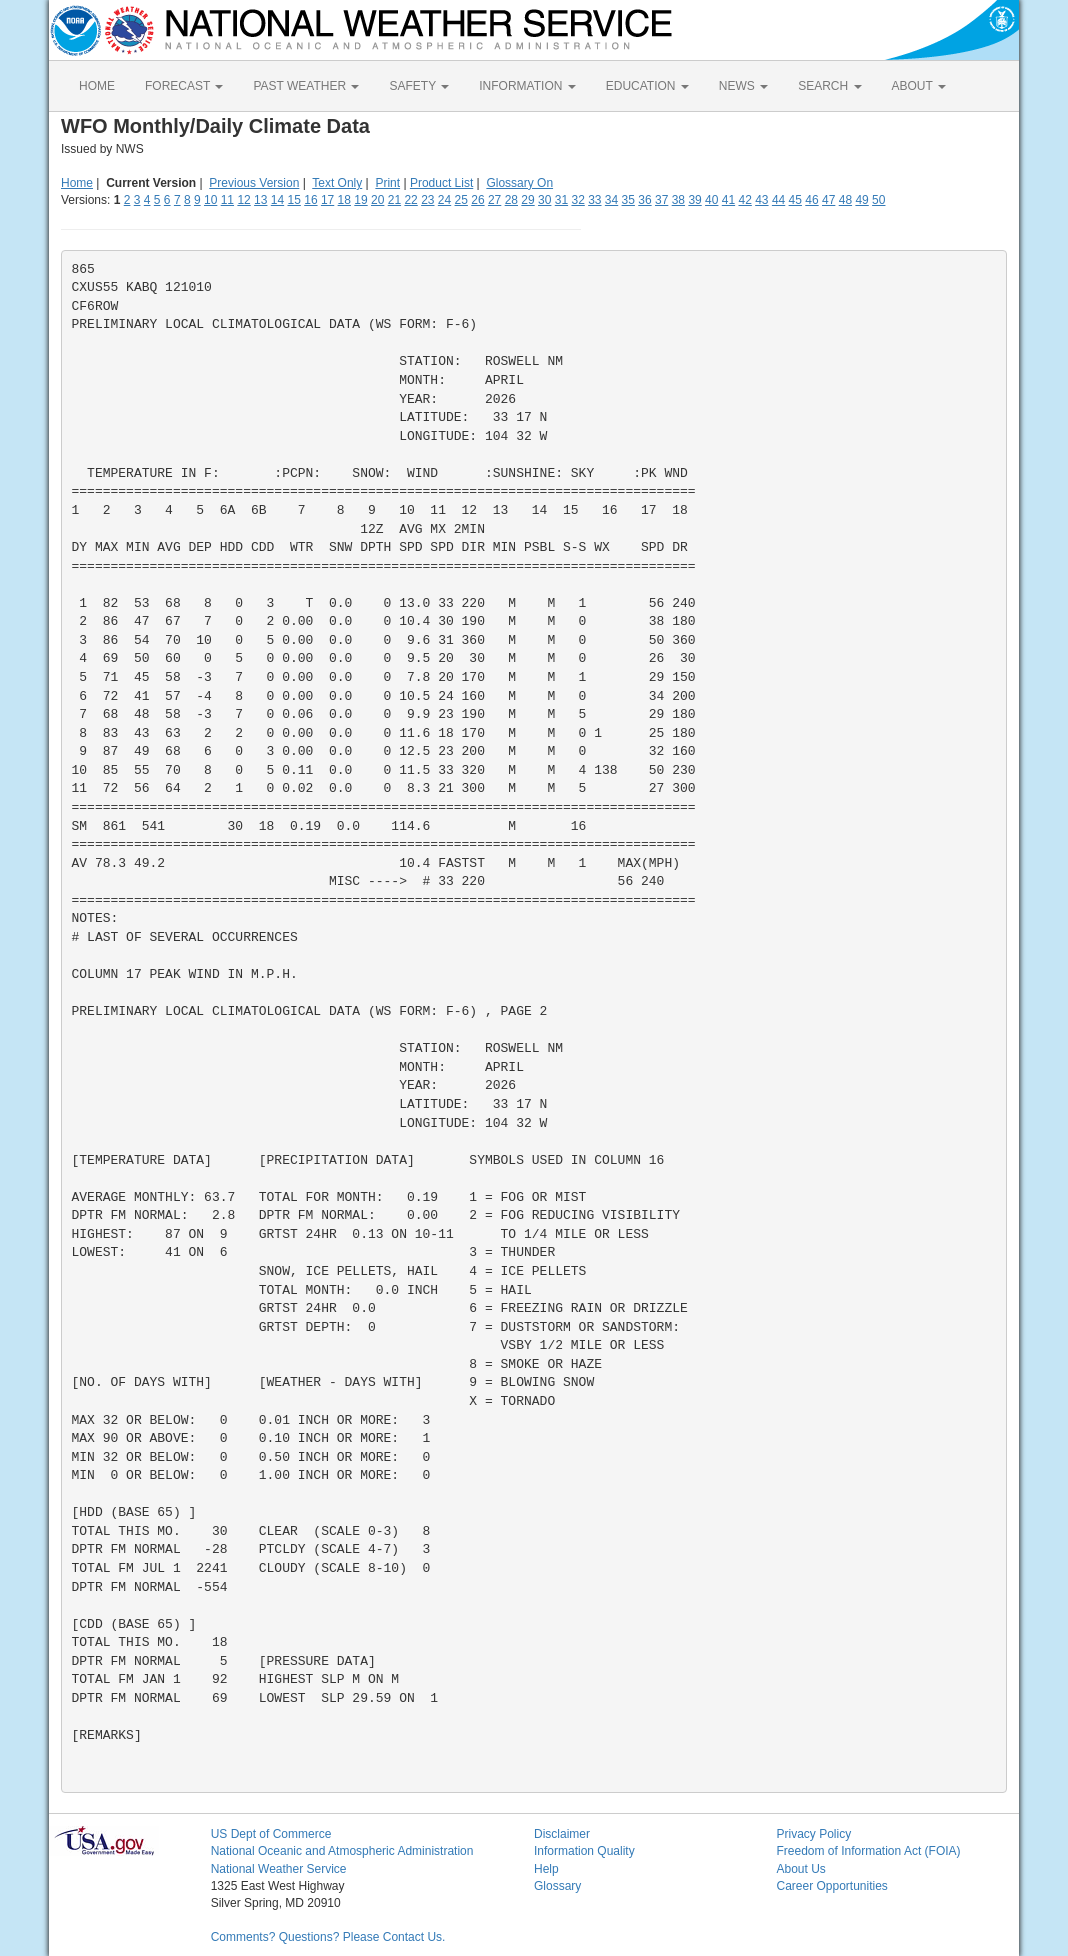  I want to click on PAST WEATHER, so click(306, 86).